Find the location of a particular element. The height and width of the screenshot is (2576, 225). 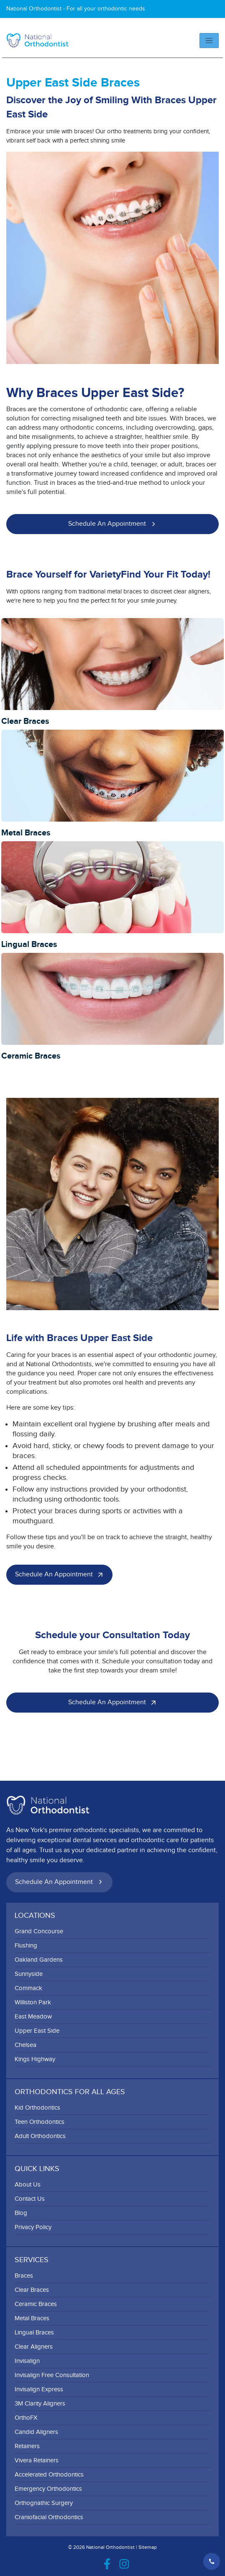

OrthoFX is located at coordinates (26, 2417).